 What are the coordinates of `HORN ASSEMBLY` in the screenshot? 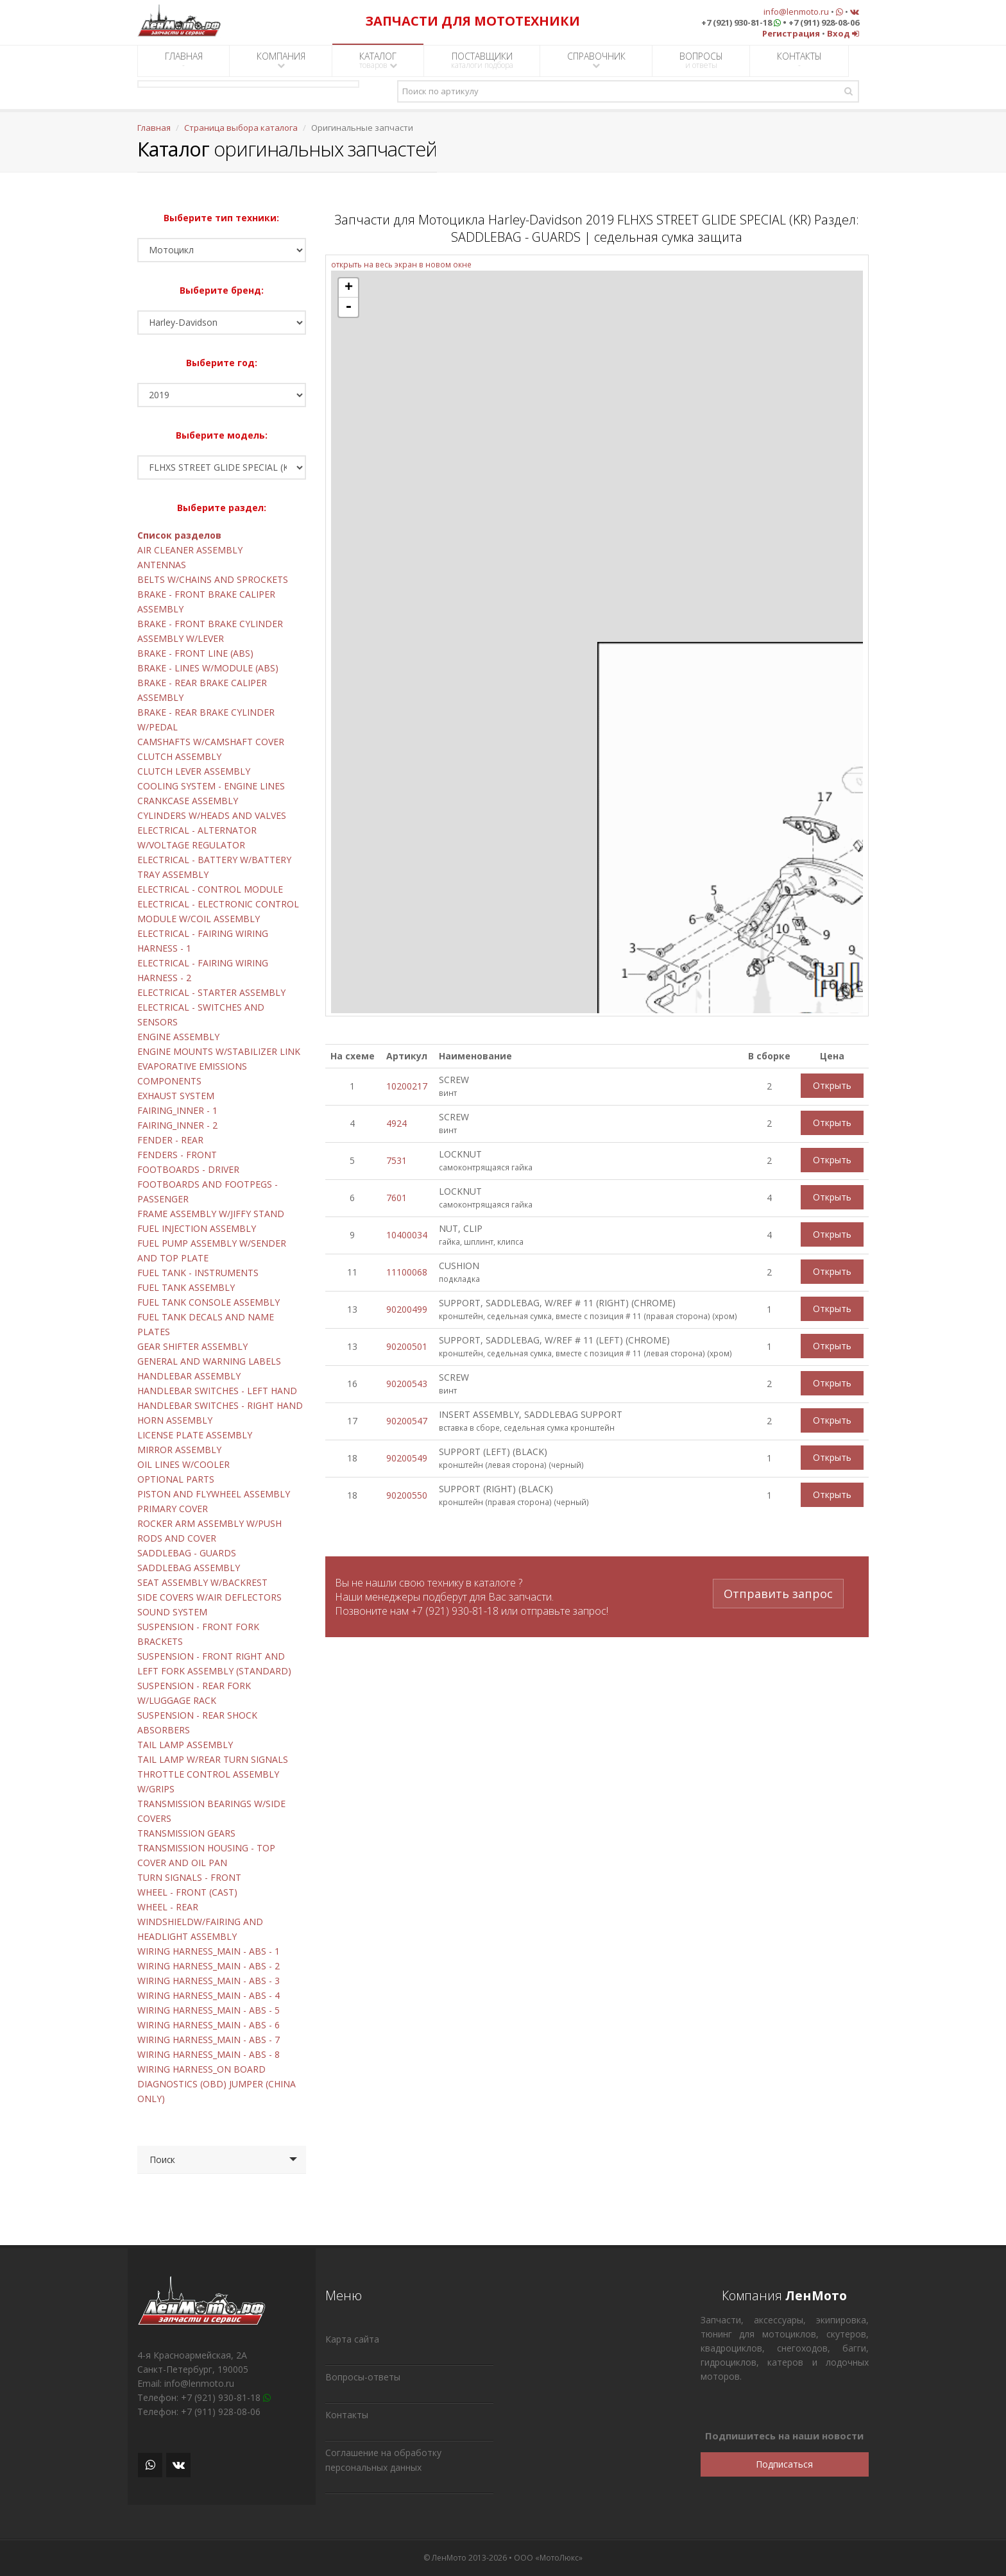 It's located at (174, 1420).